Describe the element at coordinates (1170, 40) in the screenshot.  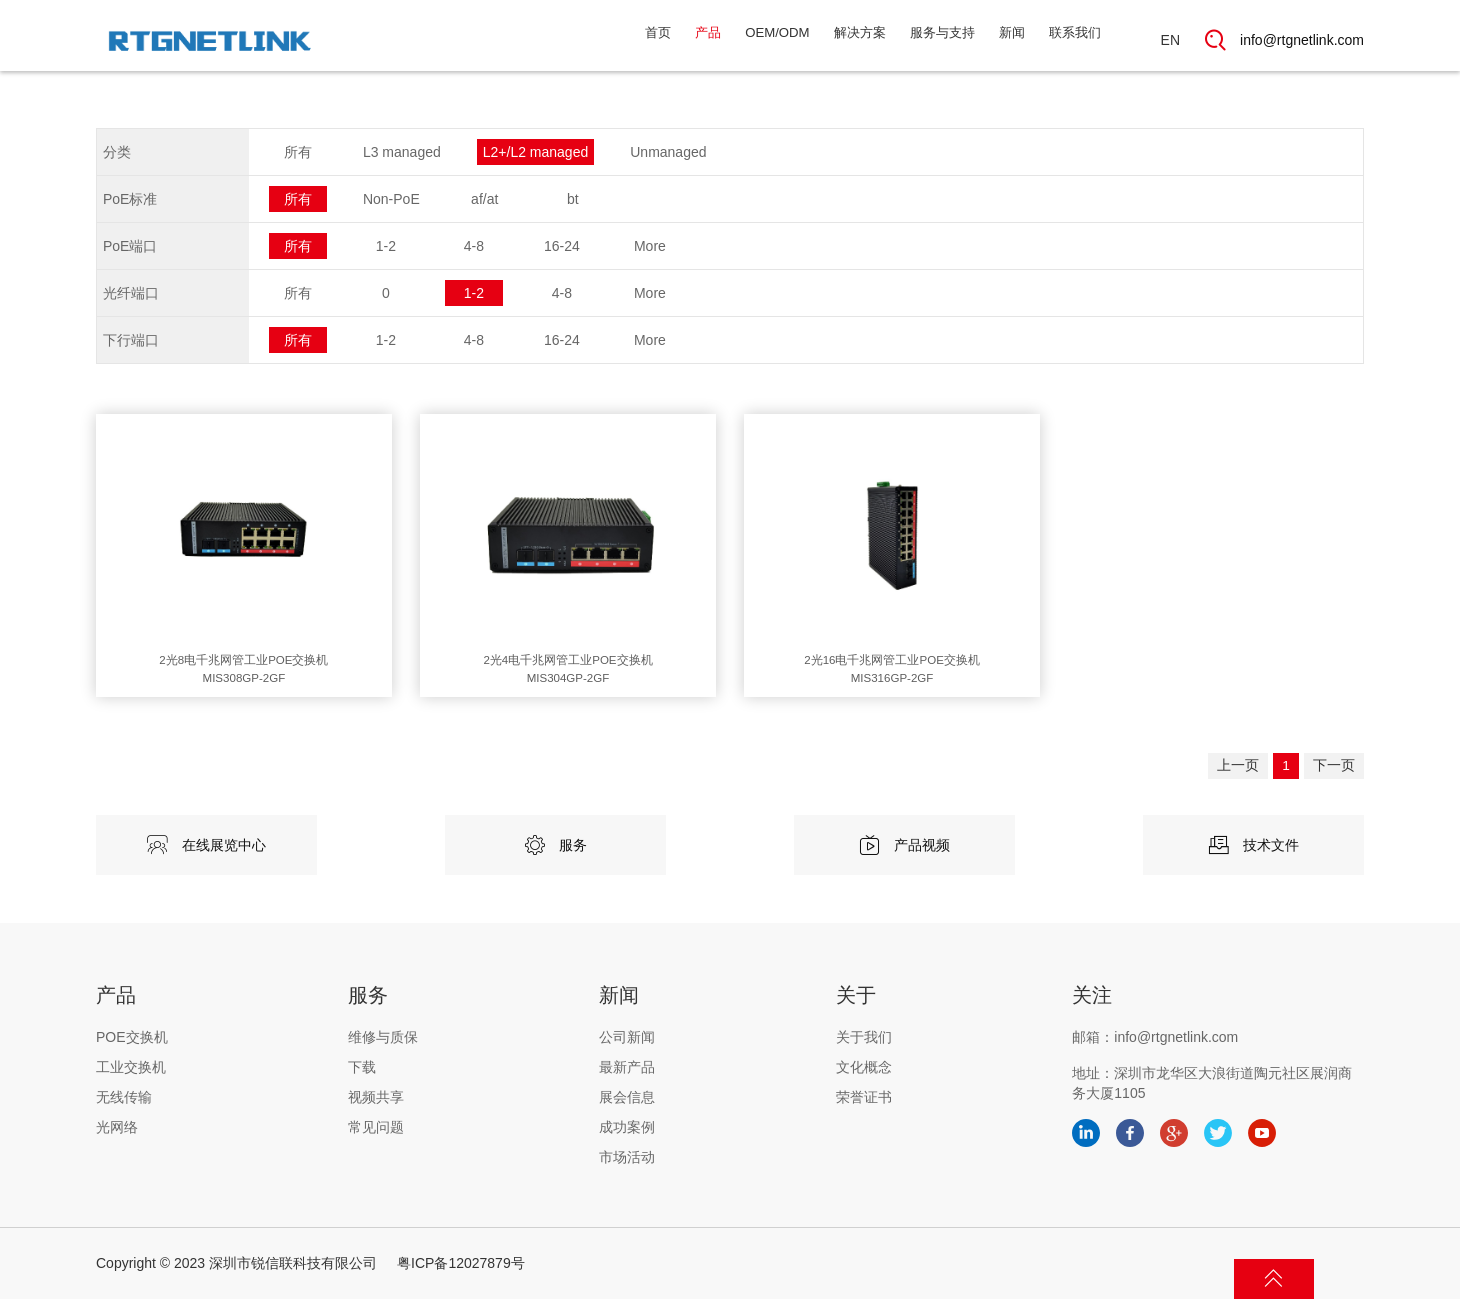
I see `EN` at that location.